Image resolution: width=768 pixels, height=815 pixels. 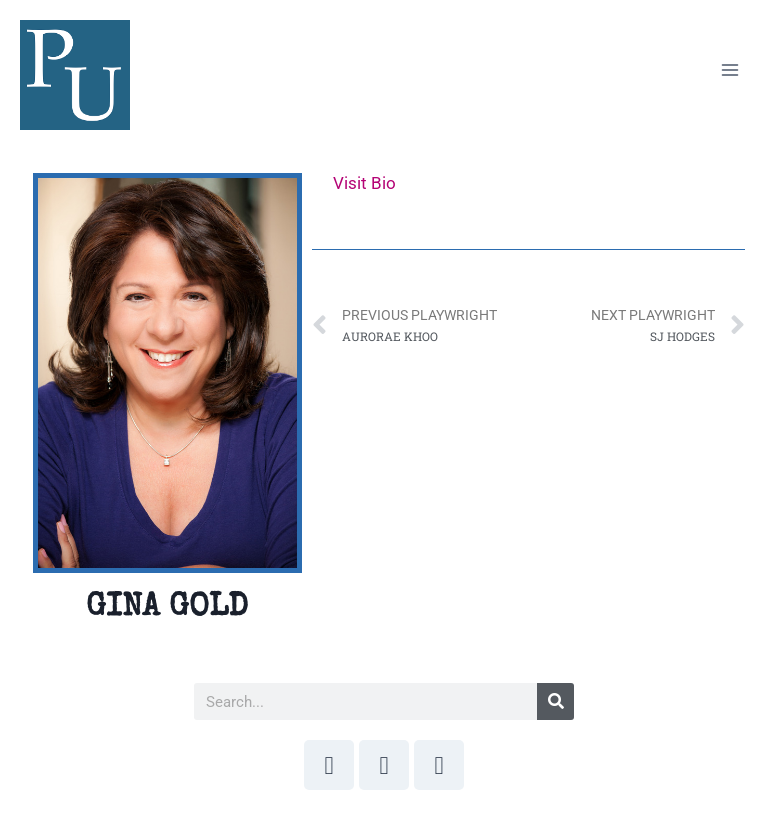 I want to click on [Open menu], so click(x=729, y=69).